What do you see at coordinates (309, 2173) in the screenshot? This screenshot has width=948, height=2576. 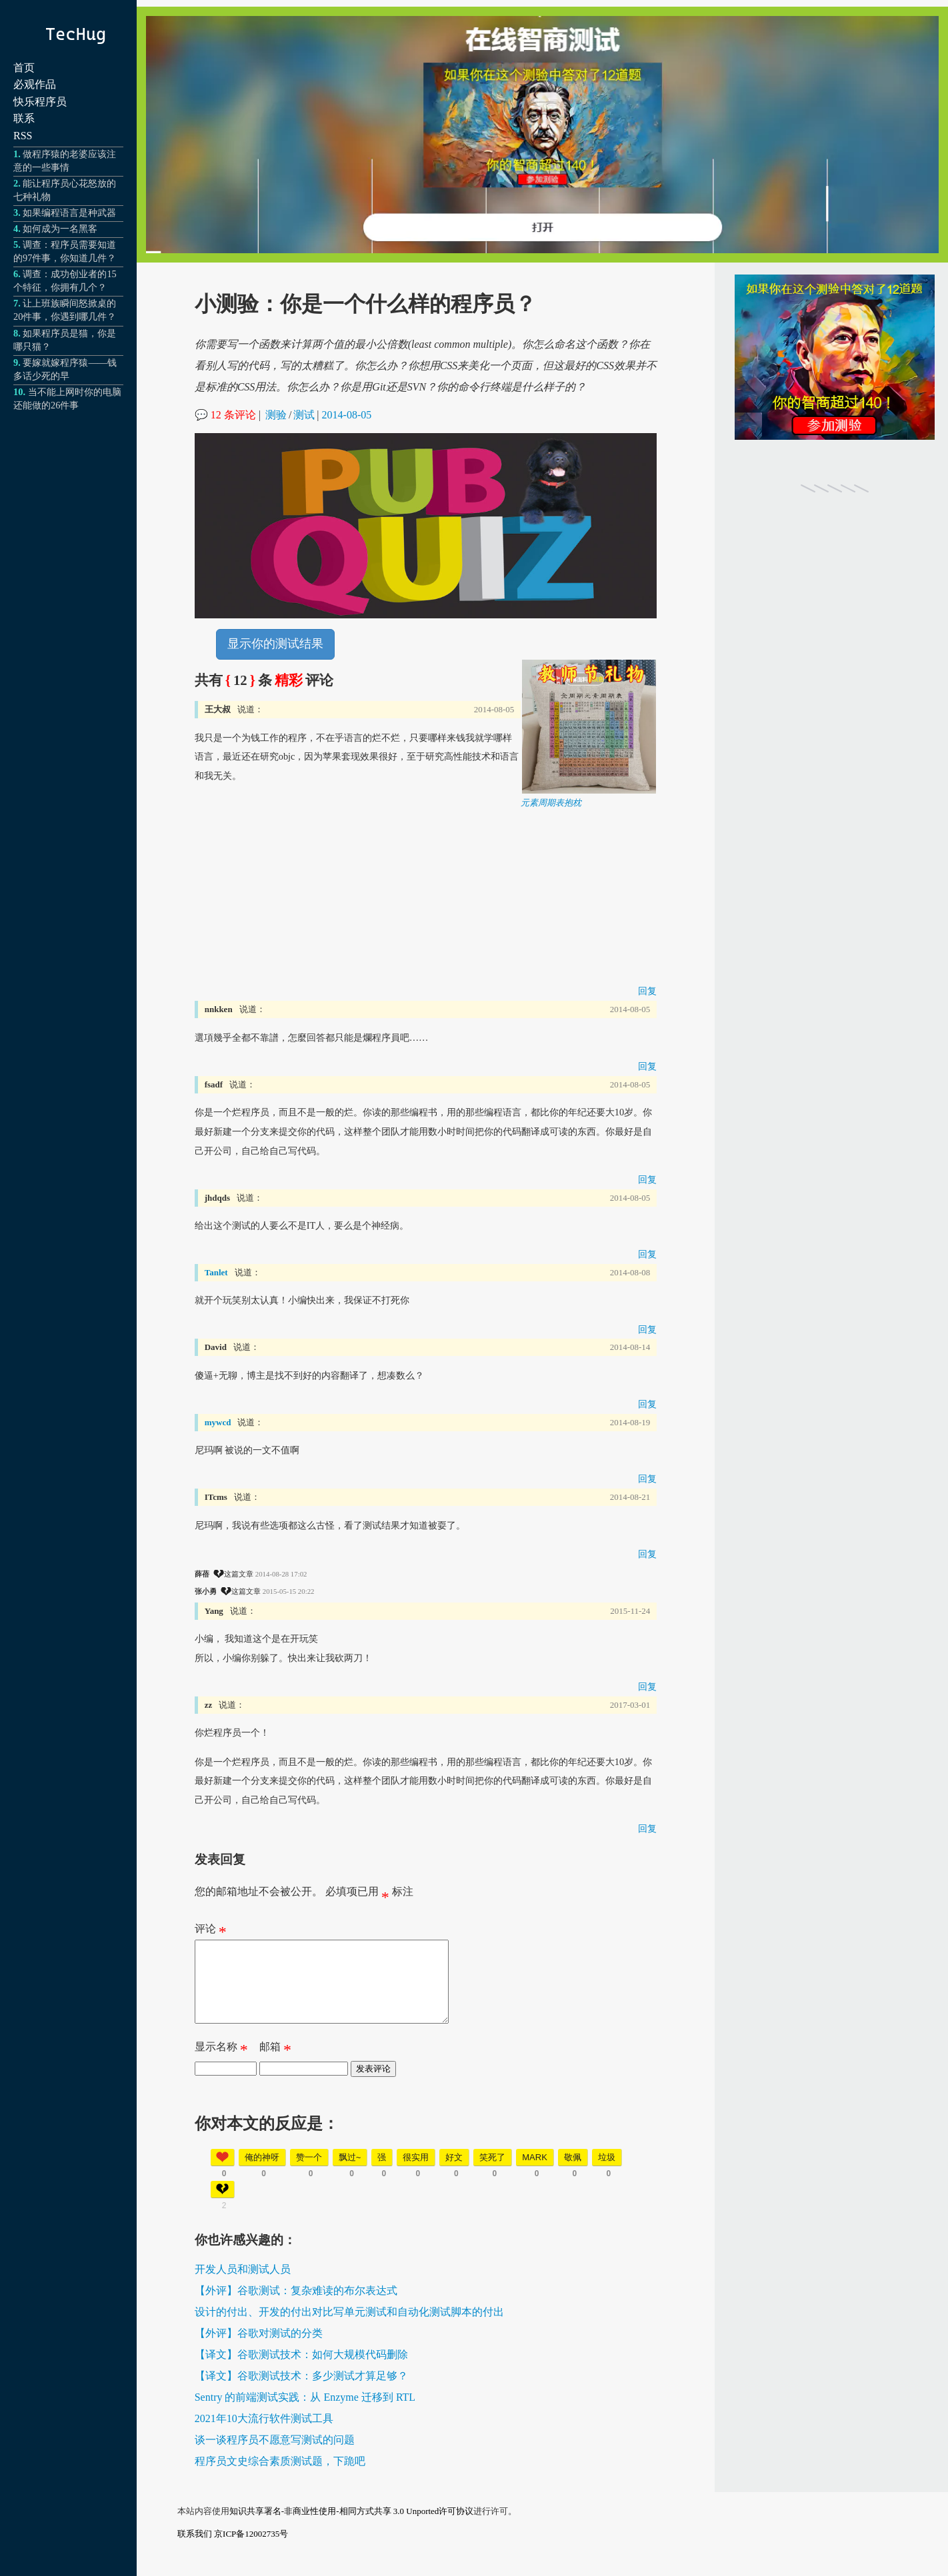 I see `赞一个` at bounding box center [309, 2173].